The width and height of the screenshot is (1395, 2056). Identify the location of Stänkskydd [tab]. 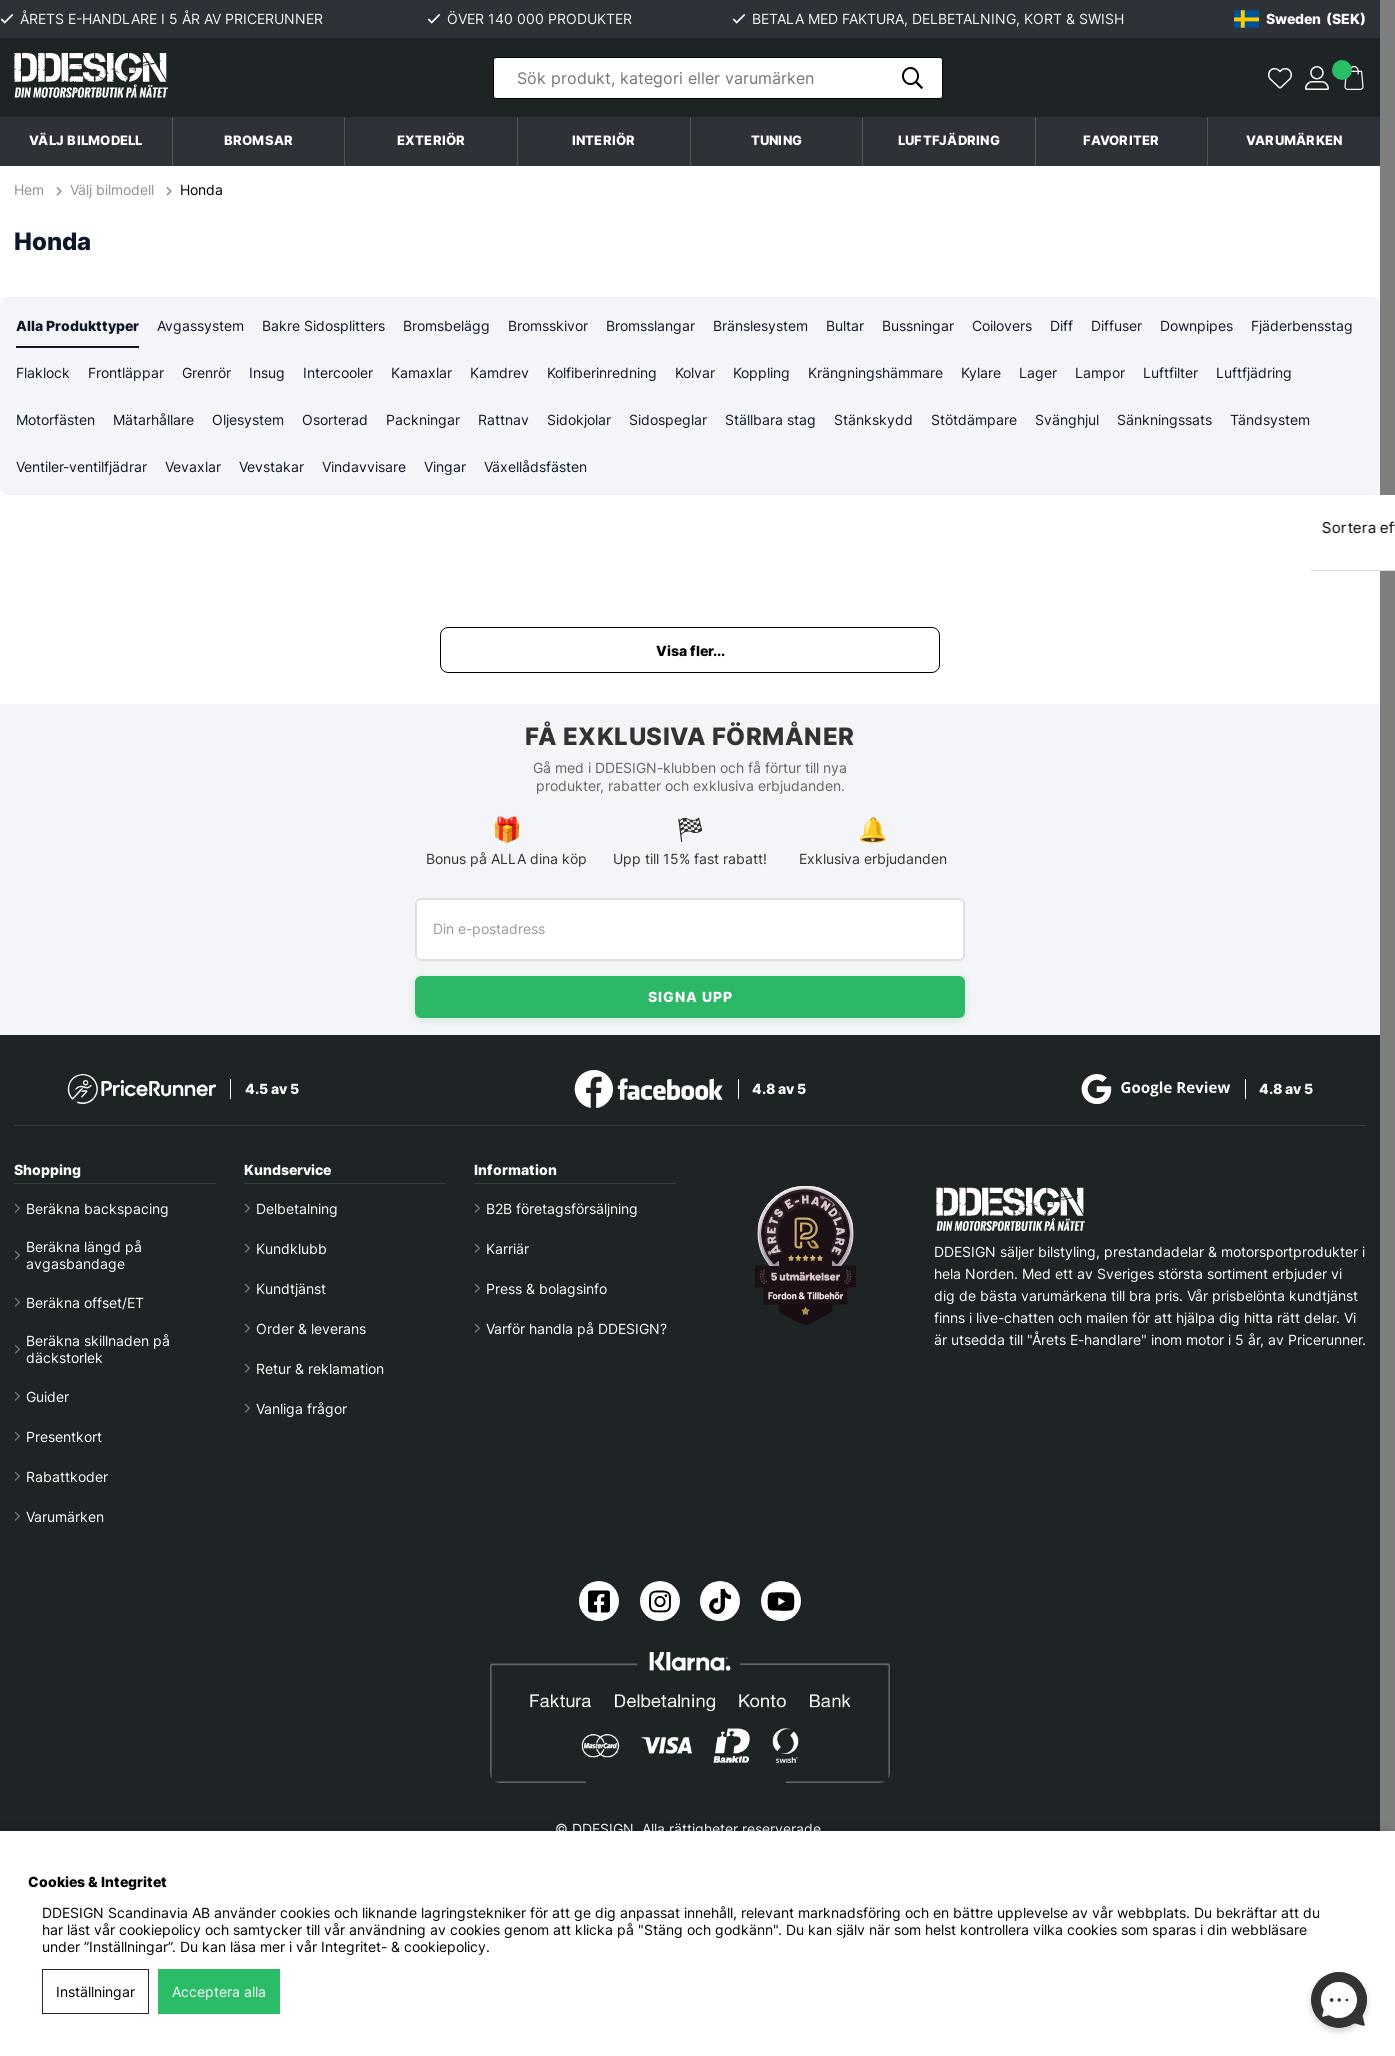
(873, 419).